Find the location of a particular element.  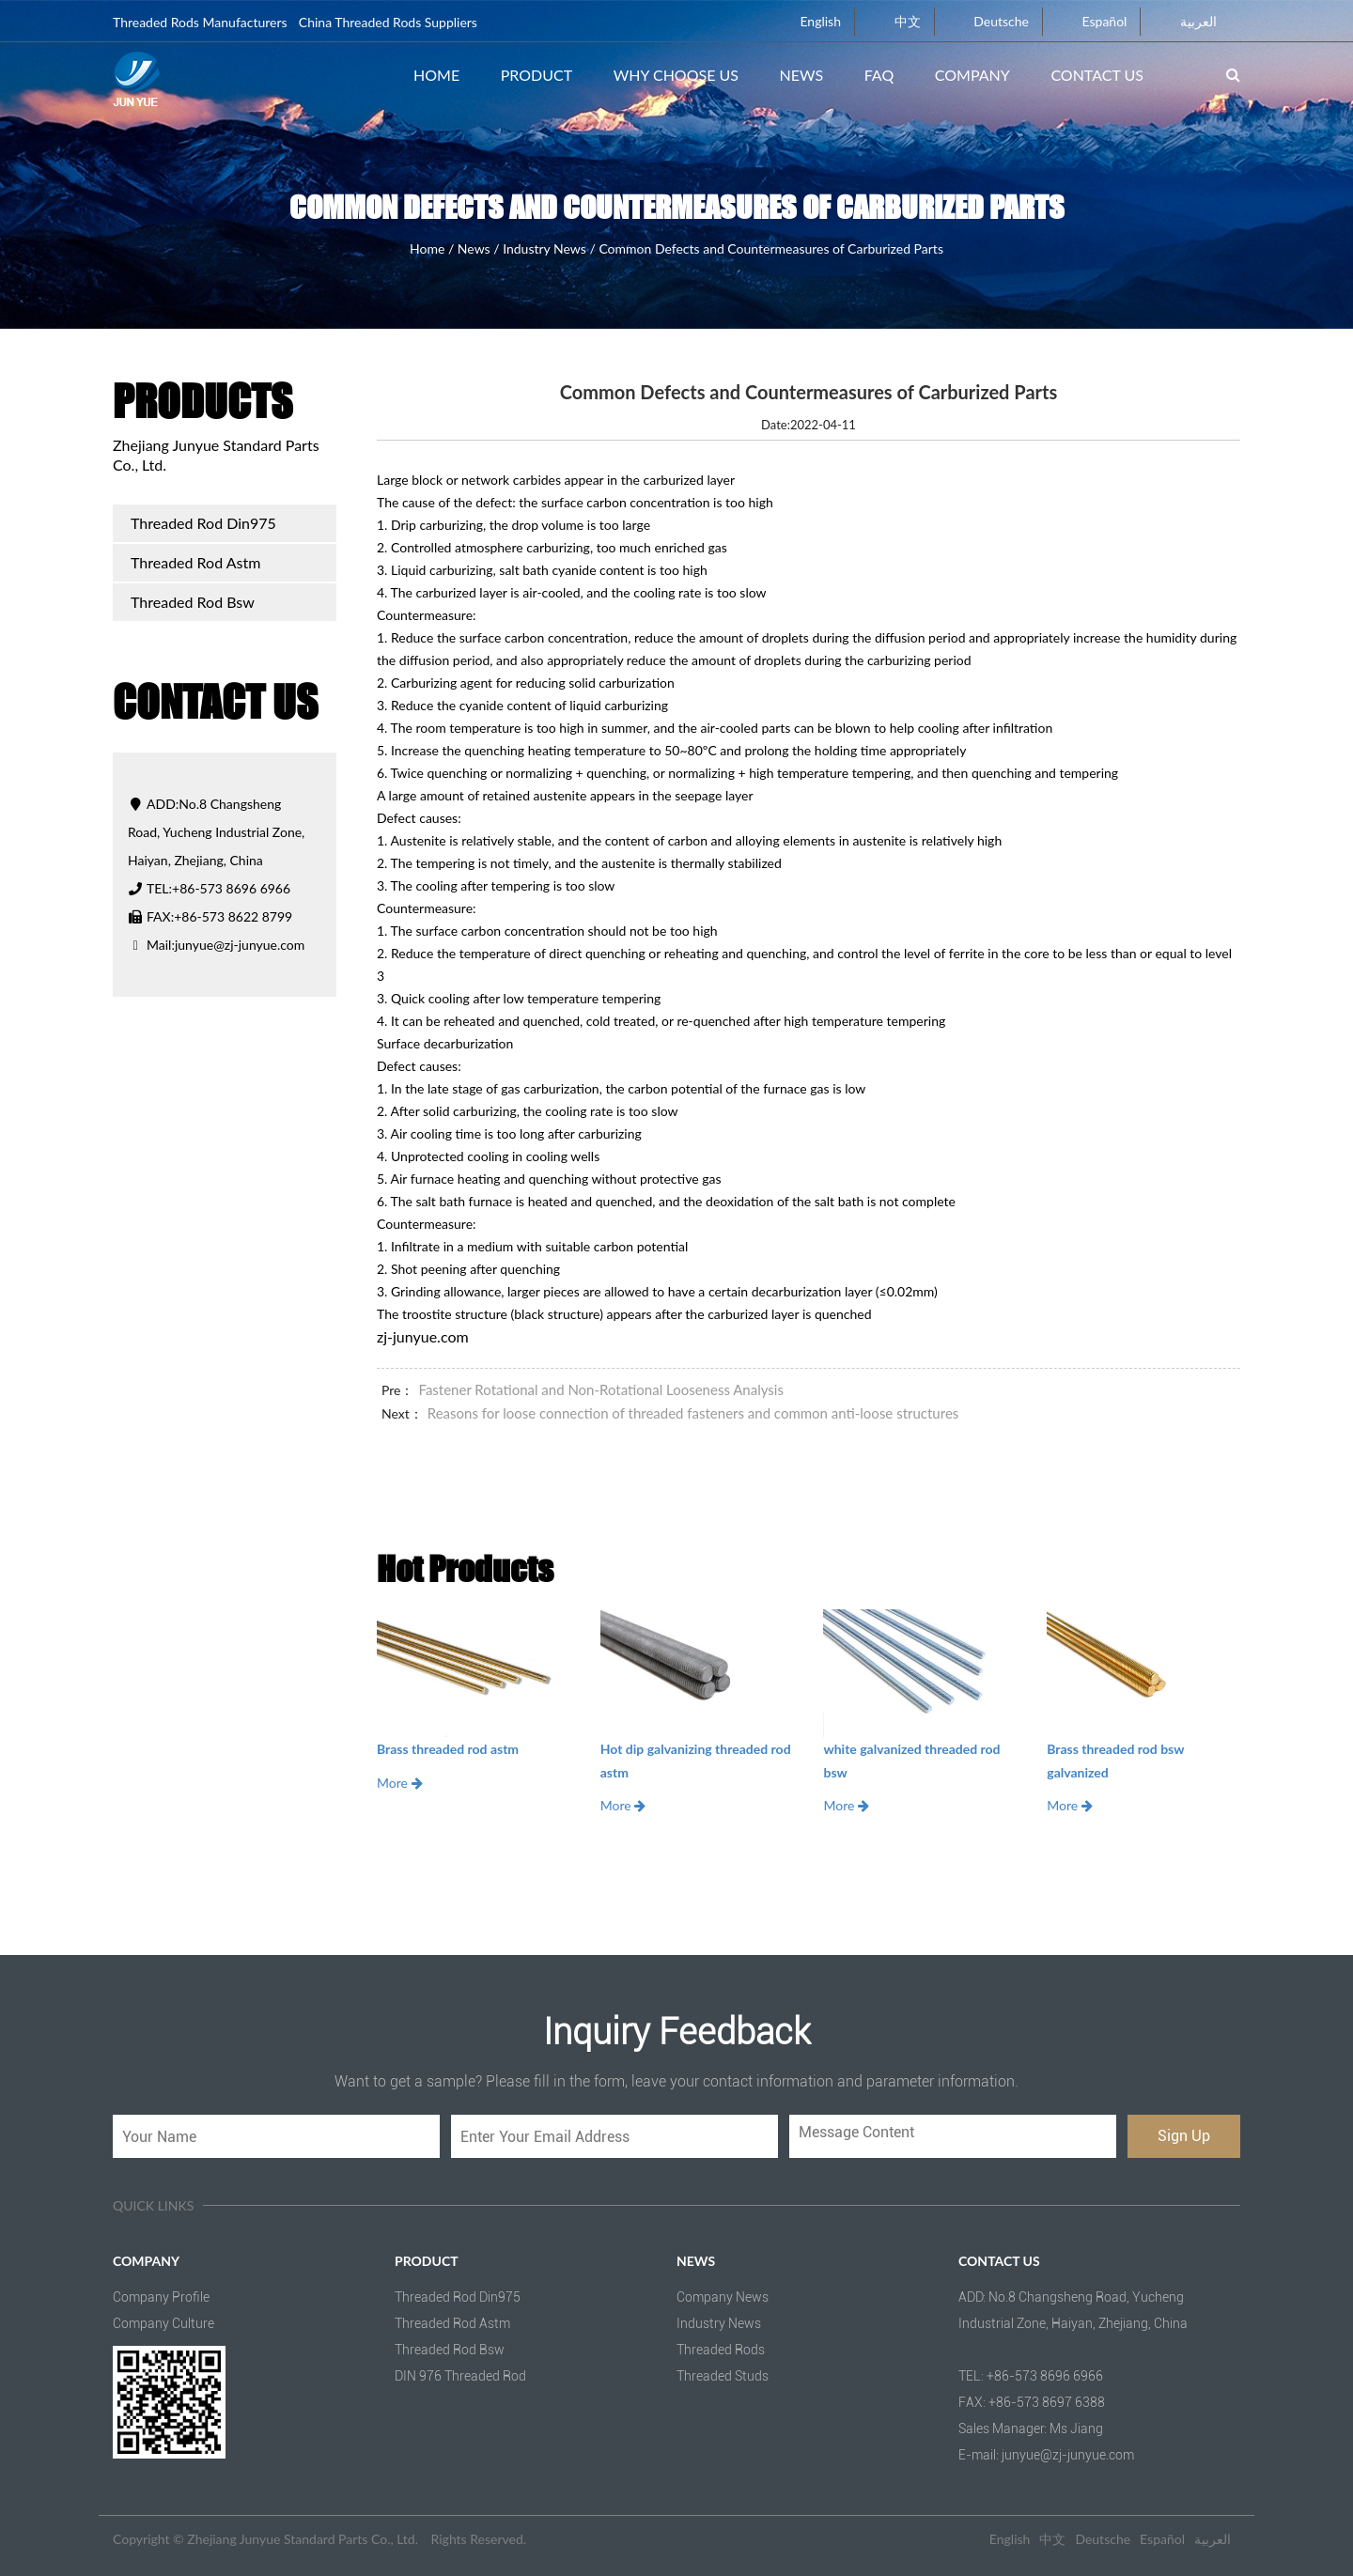

Company Profile is located at coordinates (161, 2296).